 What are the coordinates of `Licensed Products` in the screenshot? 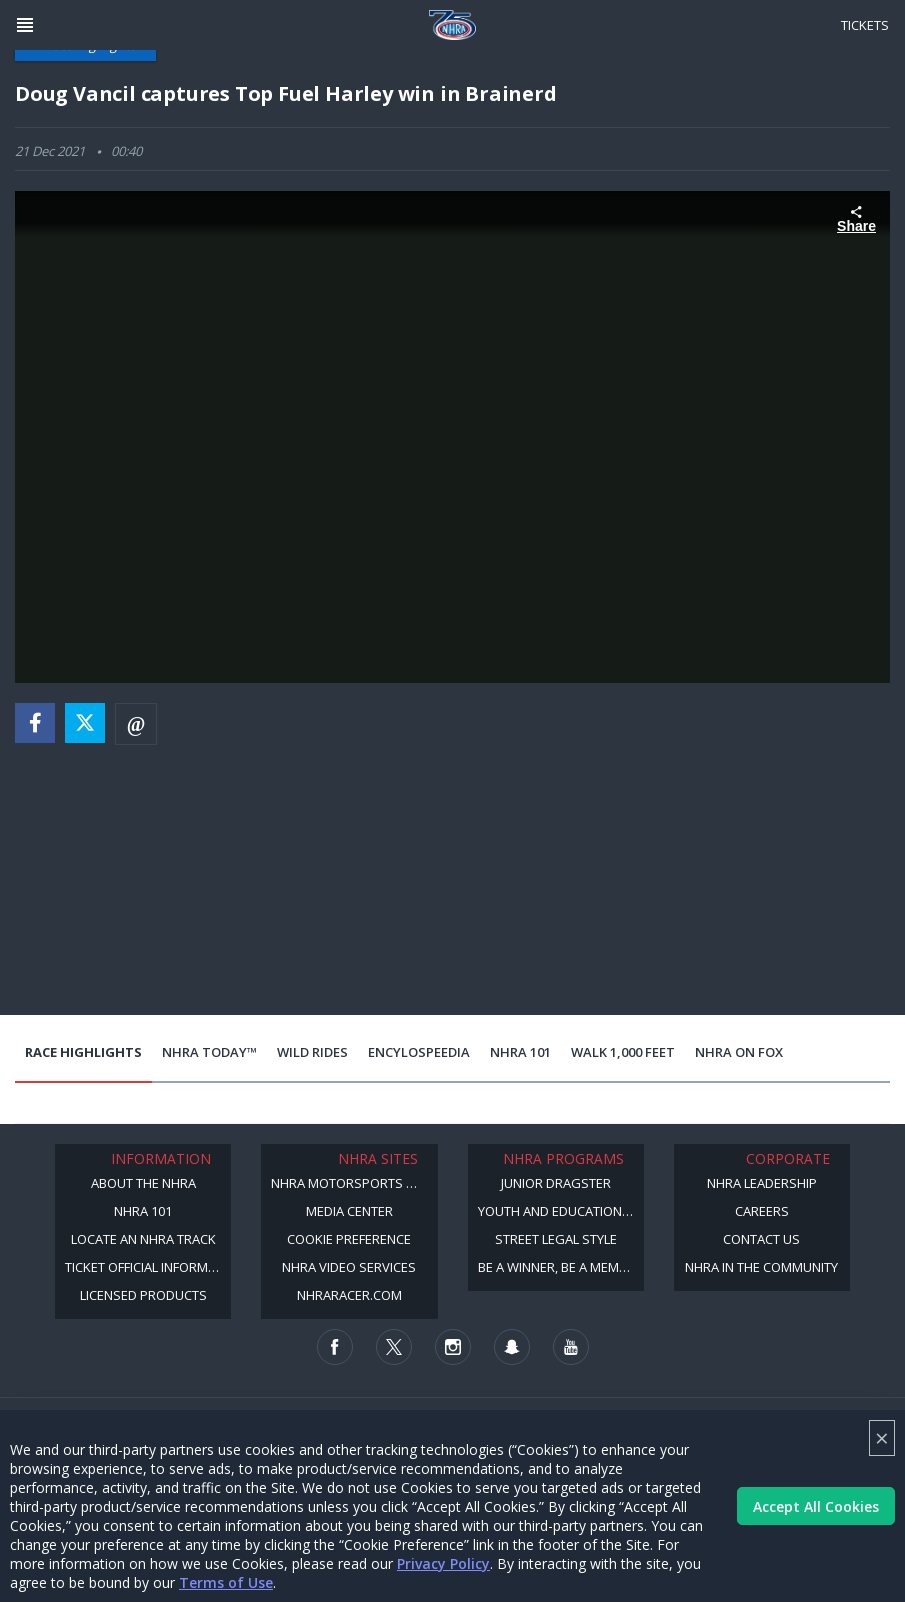 It's located at (143, 1295).